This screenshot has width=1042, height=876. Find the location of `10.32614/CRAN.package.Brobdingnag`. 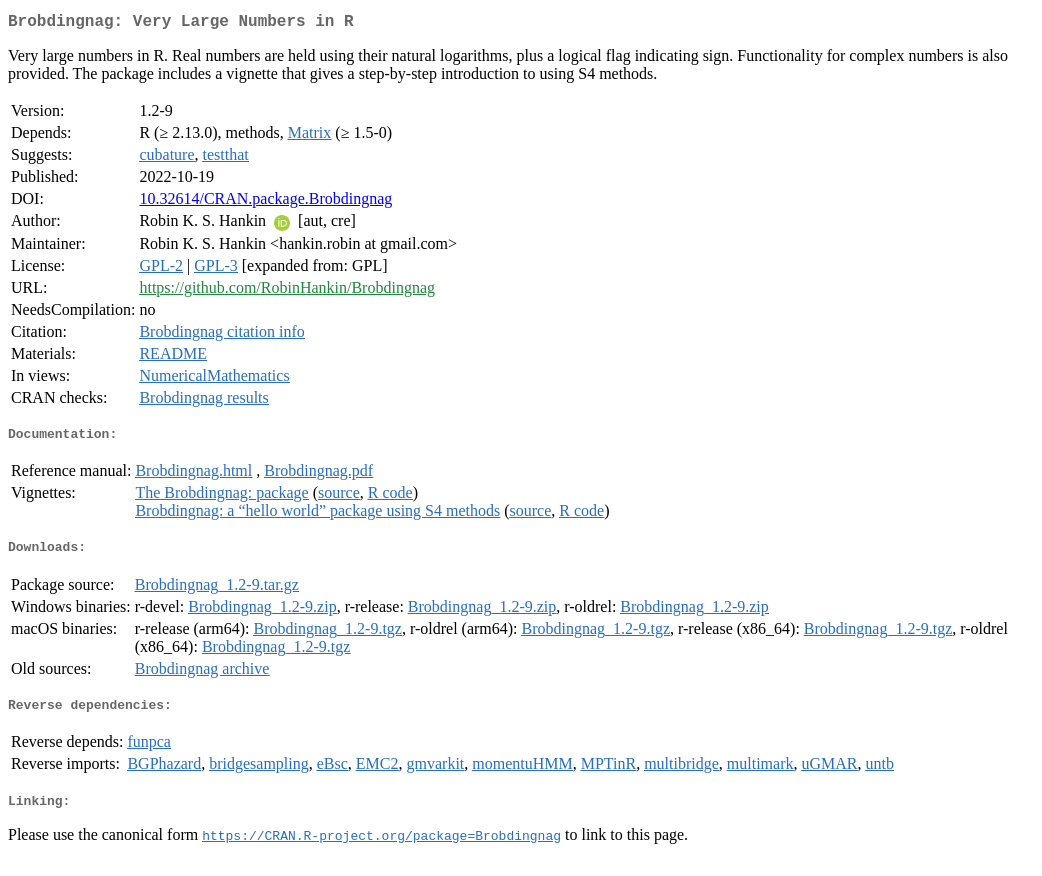

10.32614/CRAN.package.Brobdingnag is located at coordinates (265, 202).